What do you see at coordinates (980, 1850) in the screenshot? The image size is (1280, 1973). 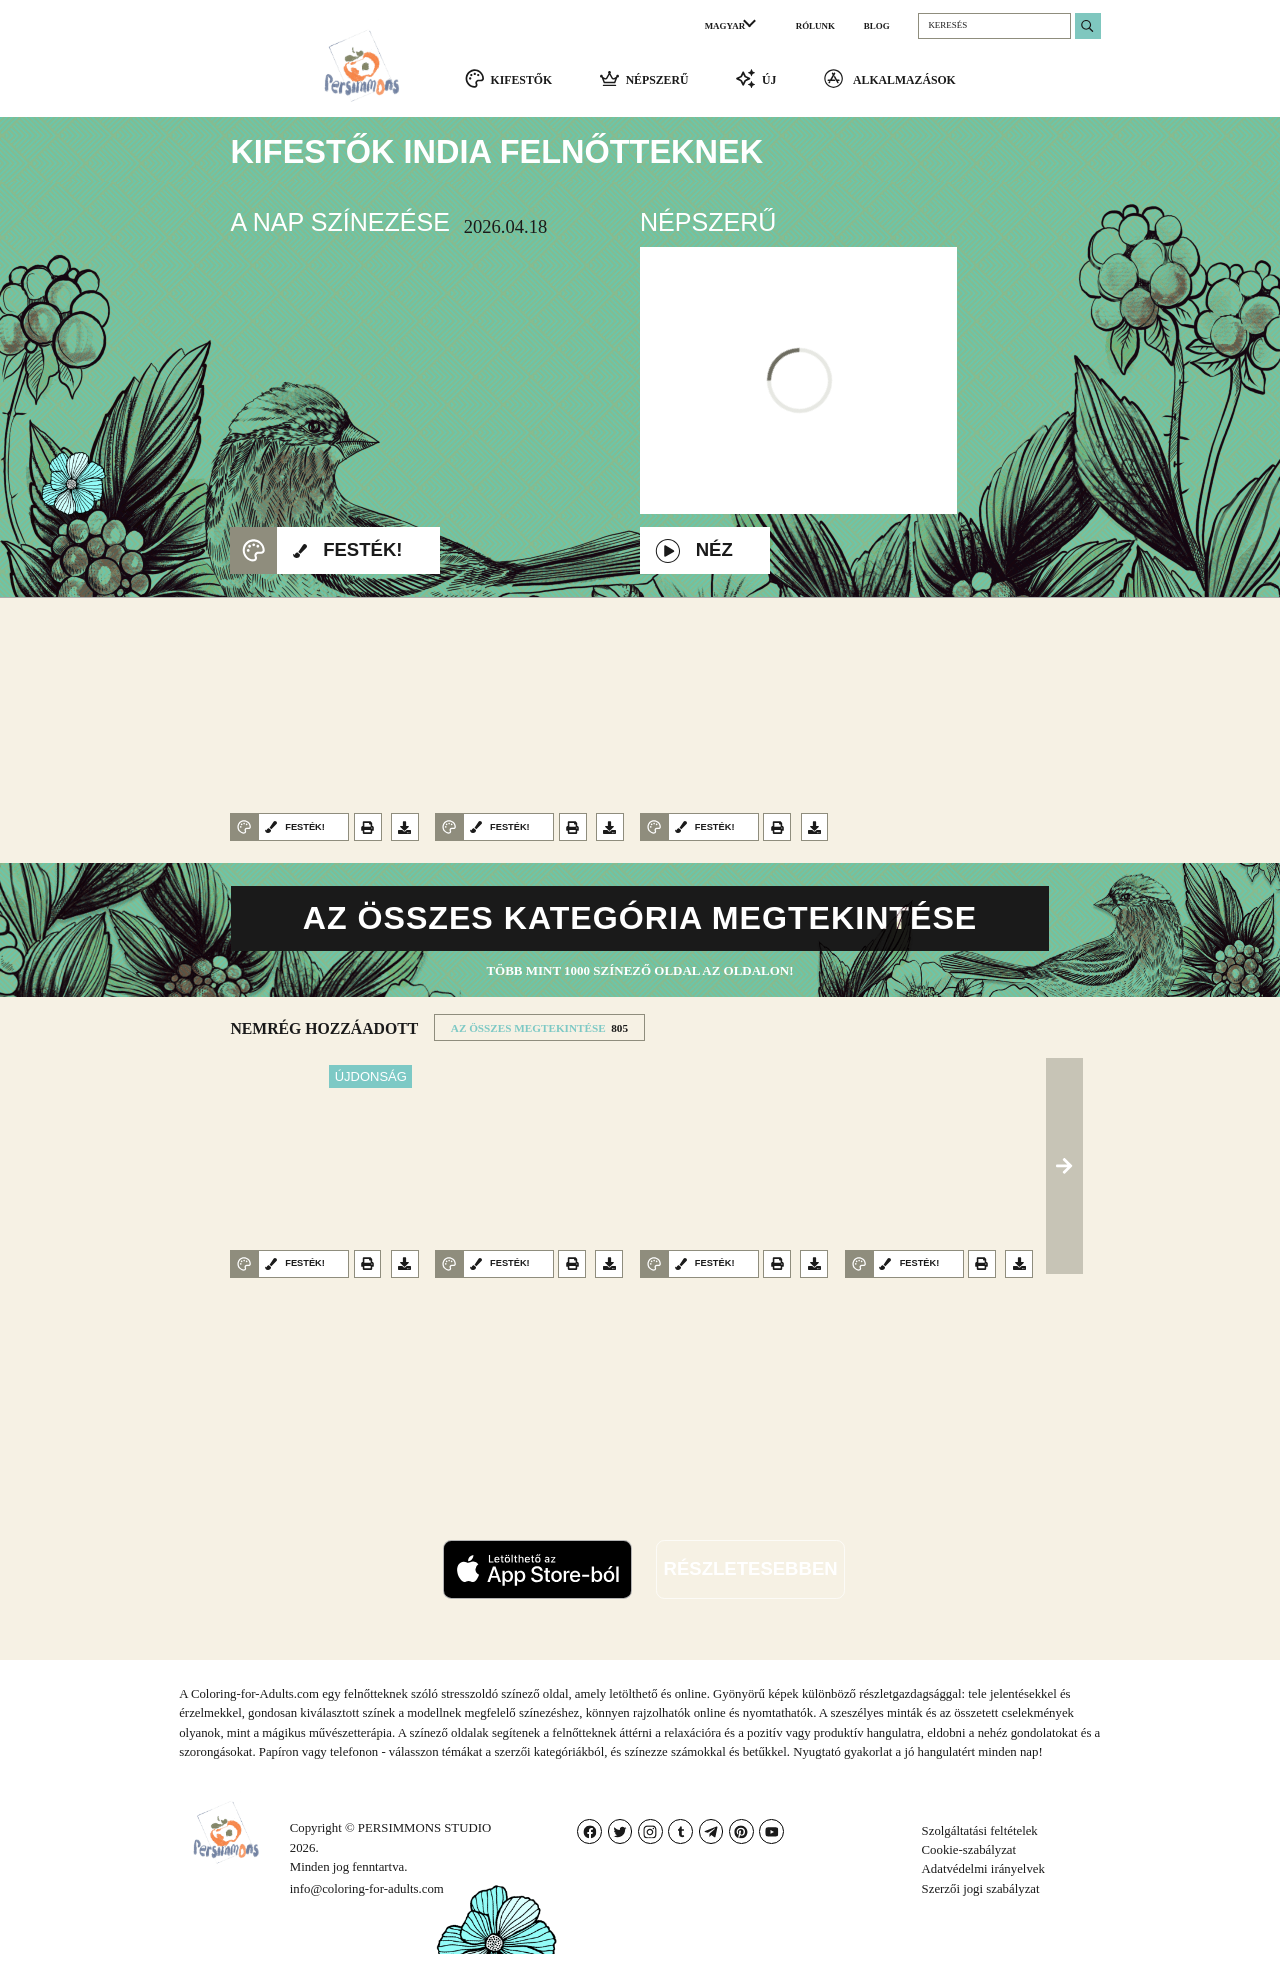 I see `Szolgáltatási feltételek` at bounding box center [980, 1850].